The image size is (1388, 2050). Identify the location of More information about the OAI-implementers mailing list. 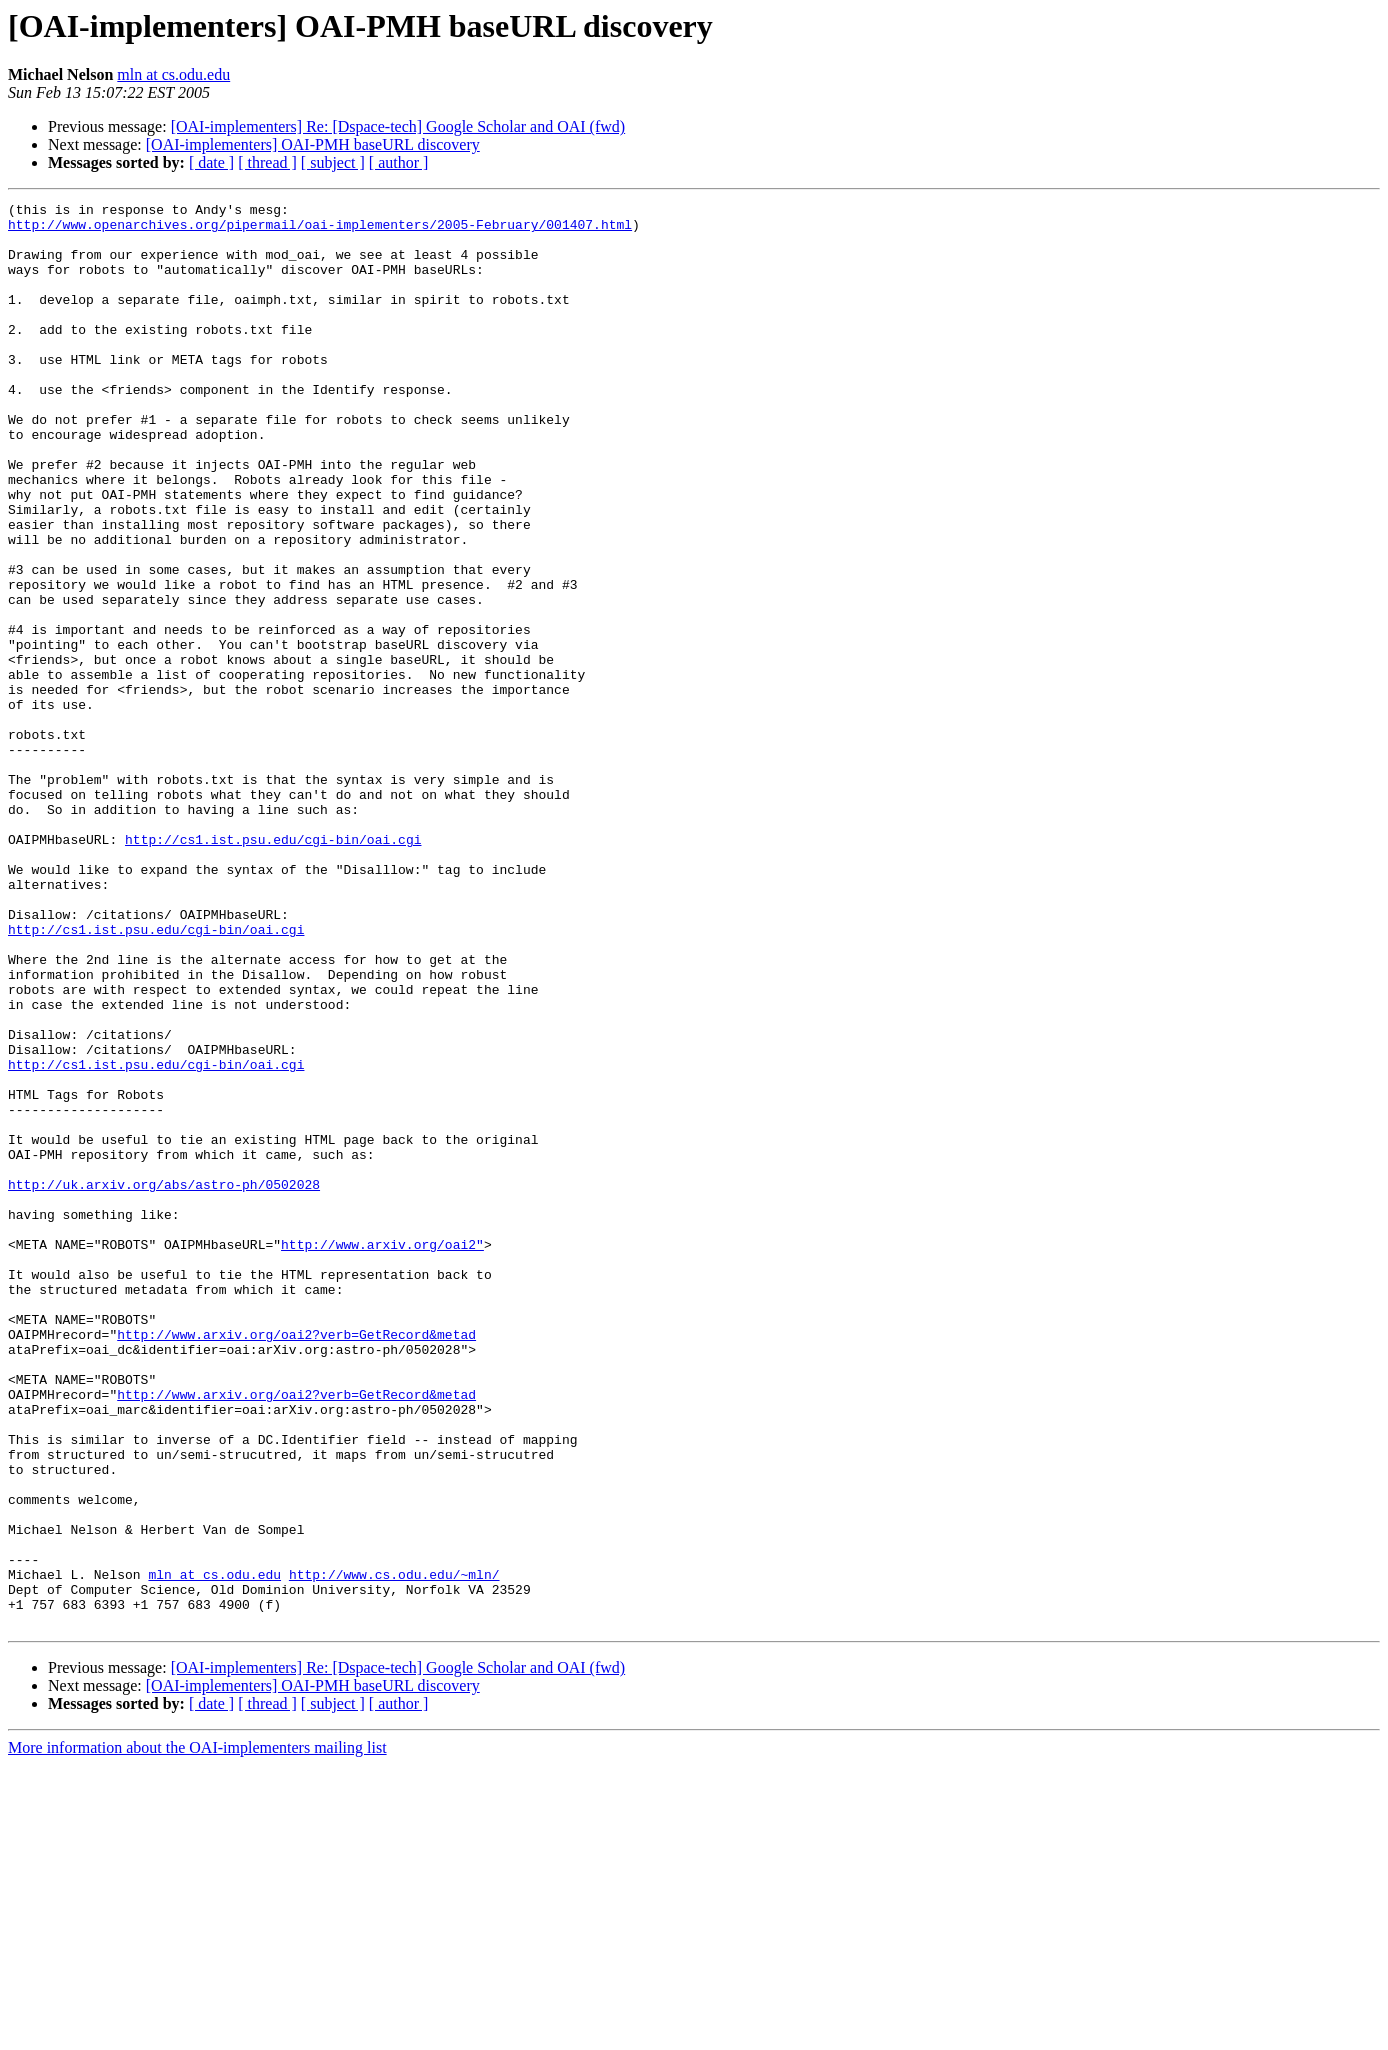
(197, 2032).